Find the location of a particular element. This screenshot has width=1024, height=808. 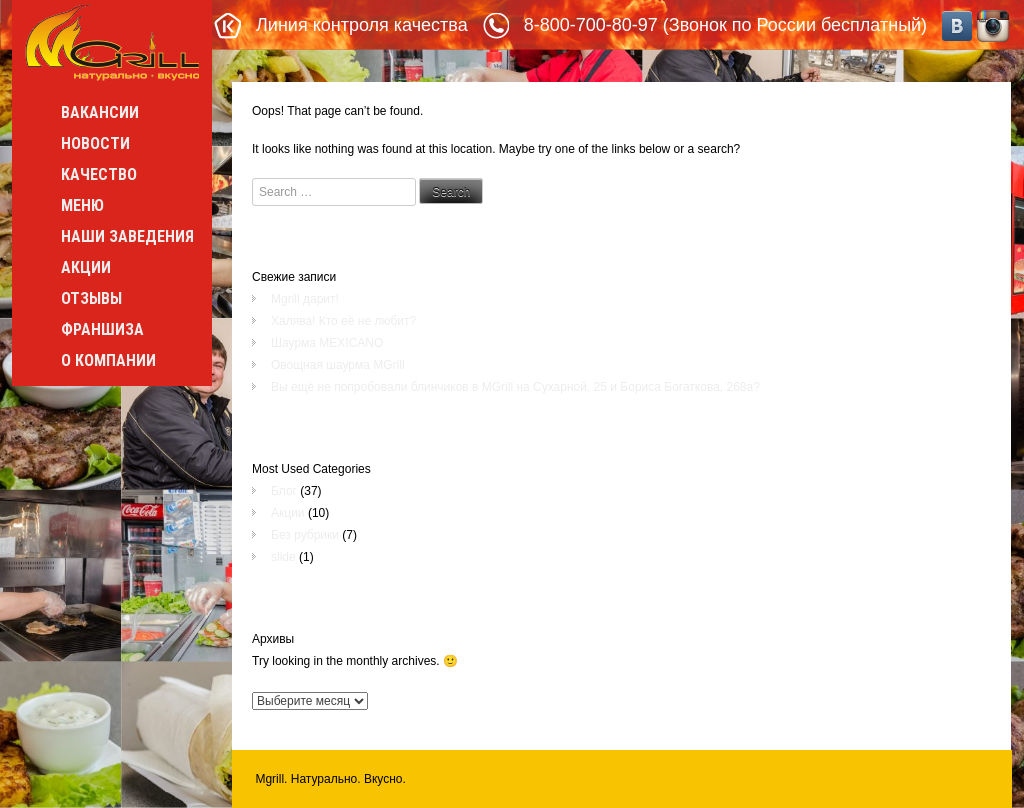

Вы ещё не попробовали блинчиков в MGrill на Сухарной, 25 и Бориса Богаткова, 268а? is located at coordinates (515, 387).